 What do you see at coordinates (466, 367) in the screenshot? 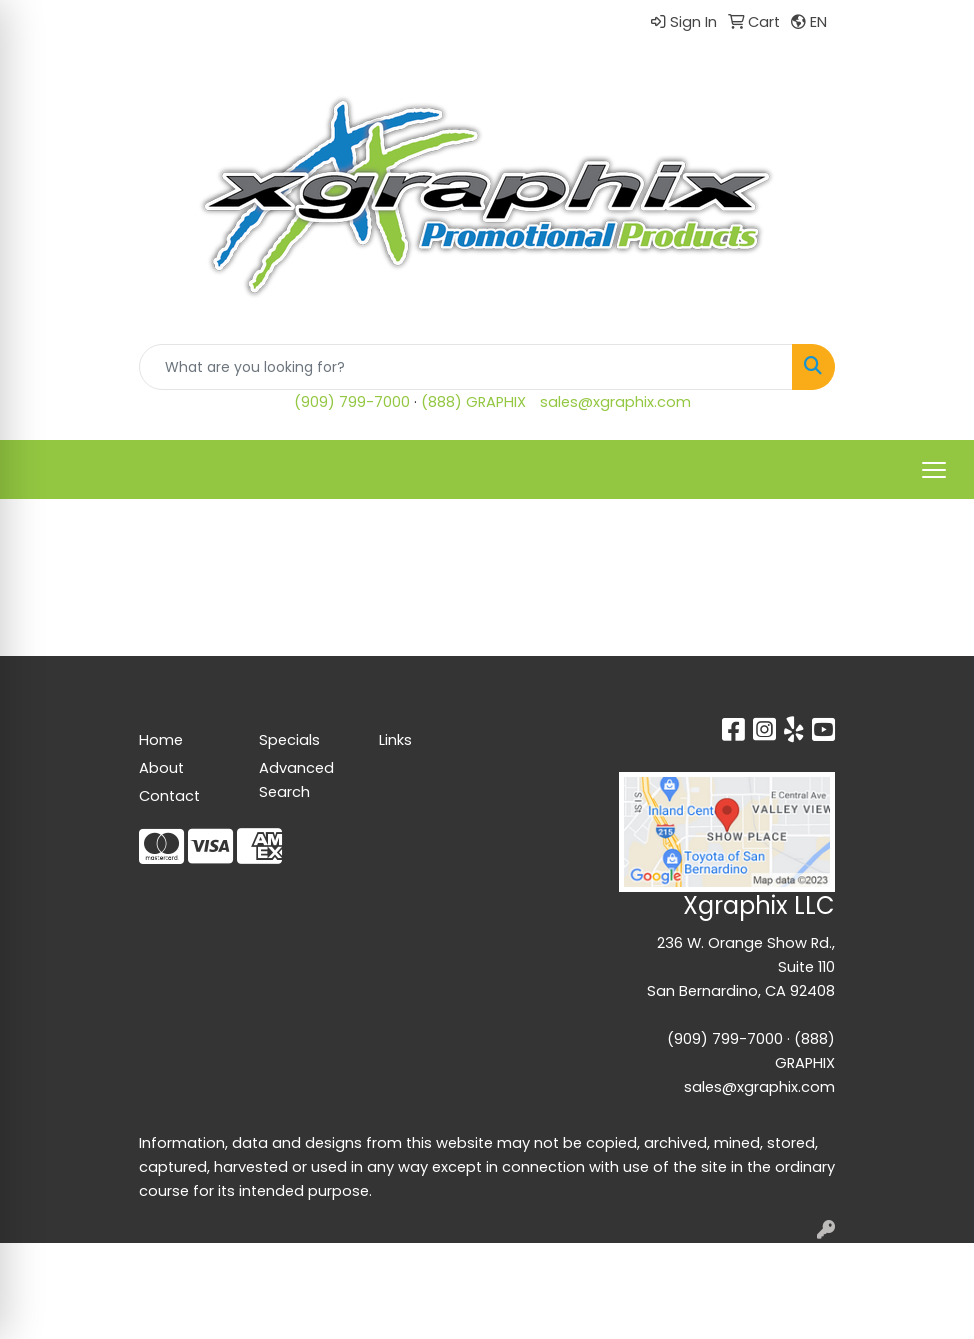
I see `[Quick Search]` at bounding box center [466, 367].